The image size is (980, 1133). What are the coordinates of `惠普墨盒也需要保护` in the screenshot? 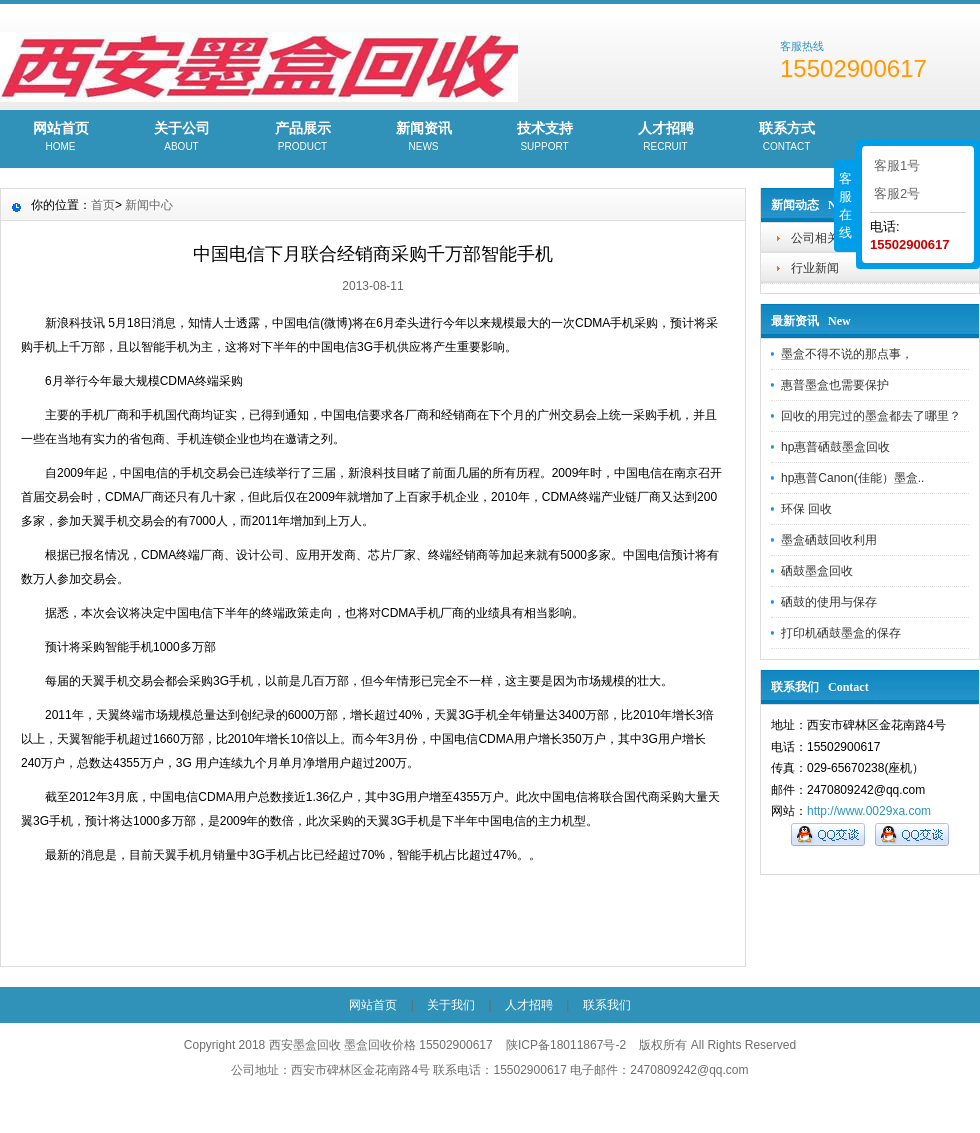 It's located at (835, 385).